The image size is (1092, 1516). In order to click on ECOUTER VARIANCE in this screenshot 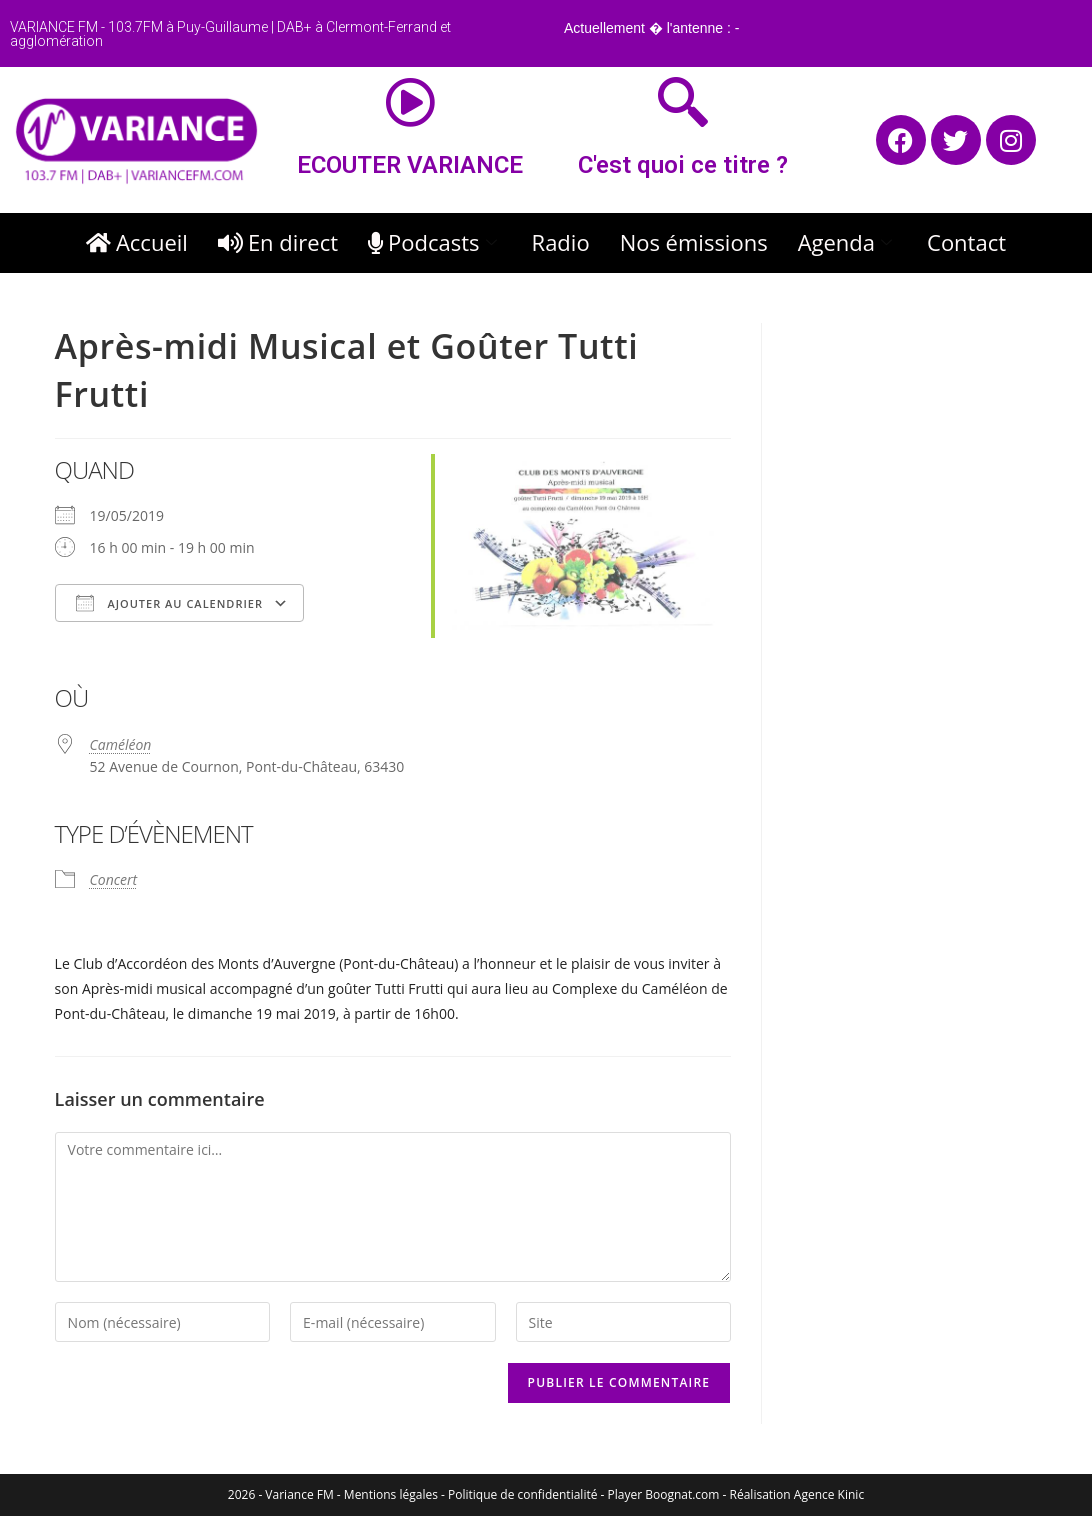, I will do `click(410, 165)`.